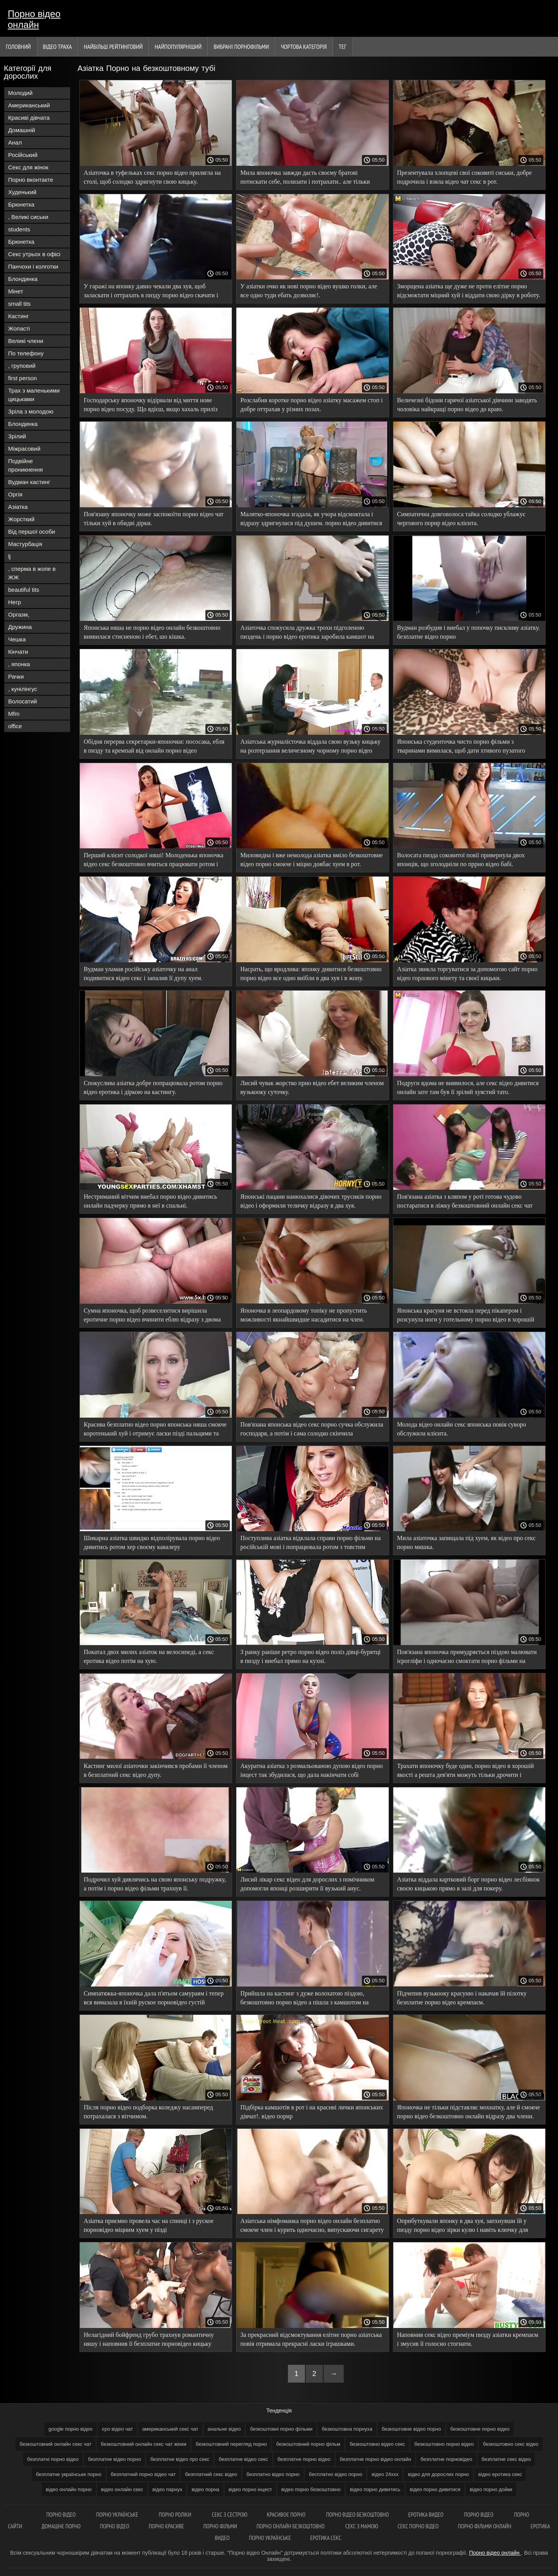 Image resolution: width=558 pixels, height=2576 pixels. I want to click on відео онлайн порно, so click(69, 2489).